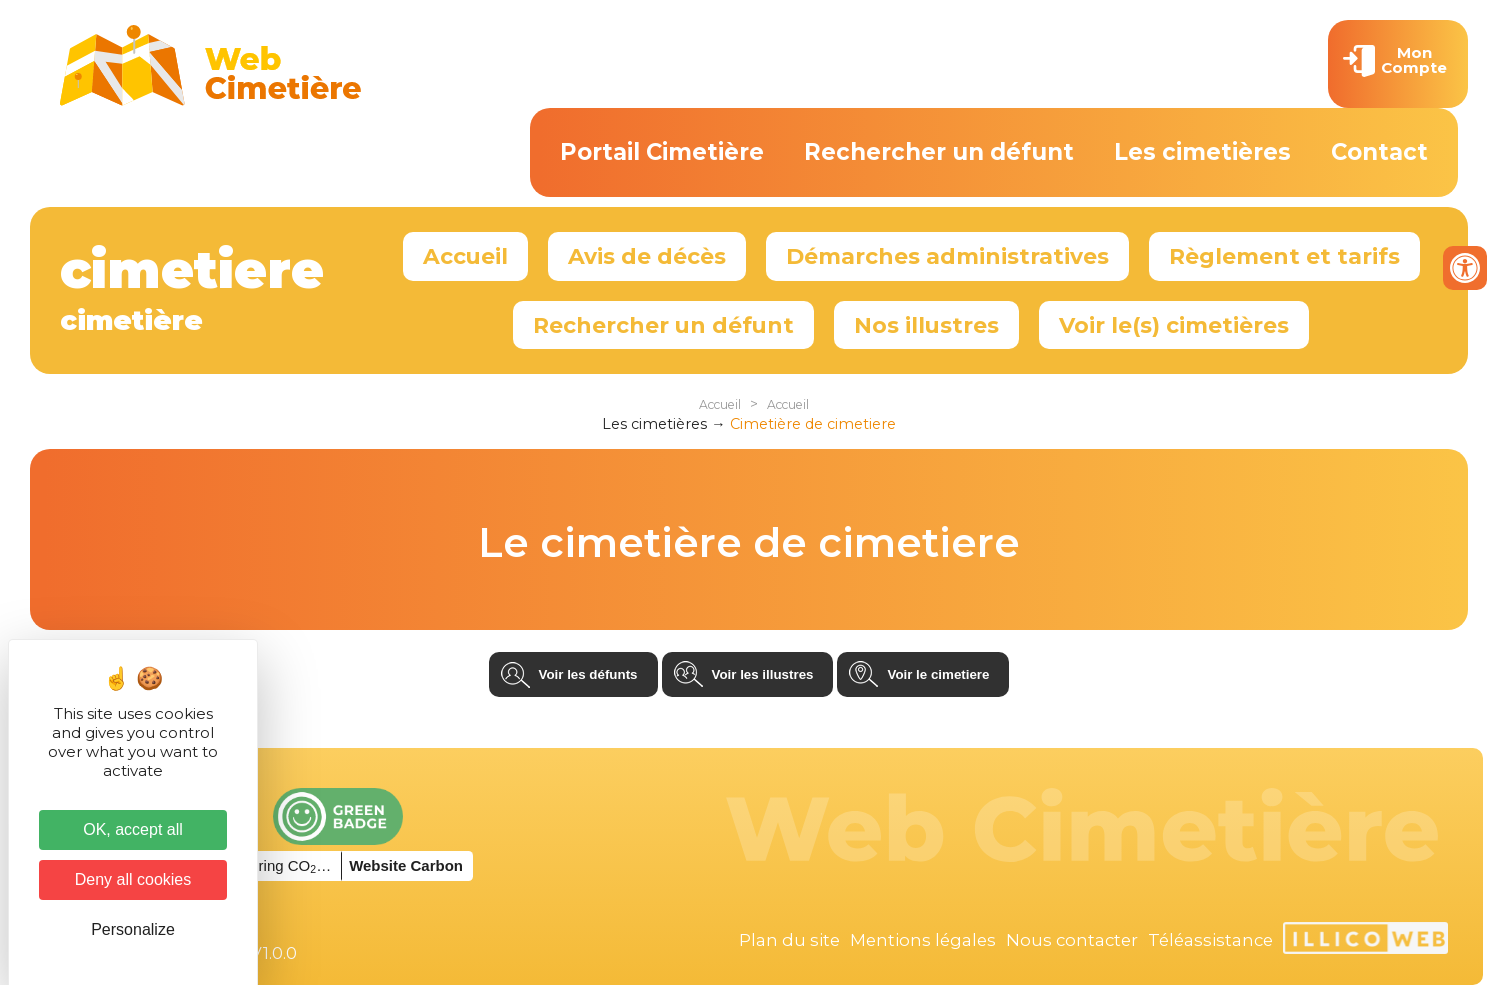 The width and height of the screenshot is (1498, 985). Describe the element at coordinates (133, 879) in the screenshot. I see `Deny all cookies [Cookies : Deny all cookies]` at that location.